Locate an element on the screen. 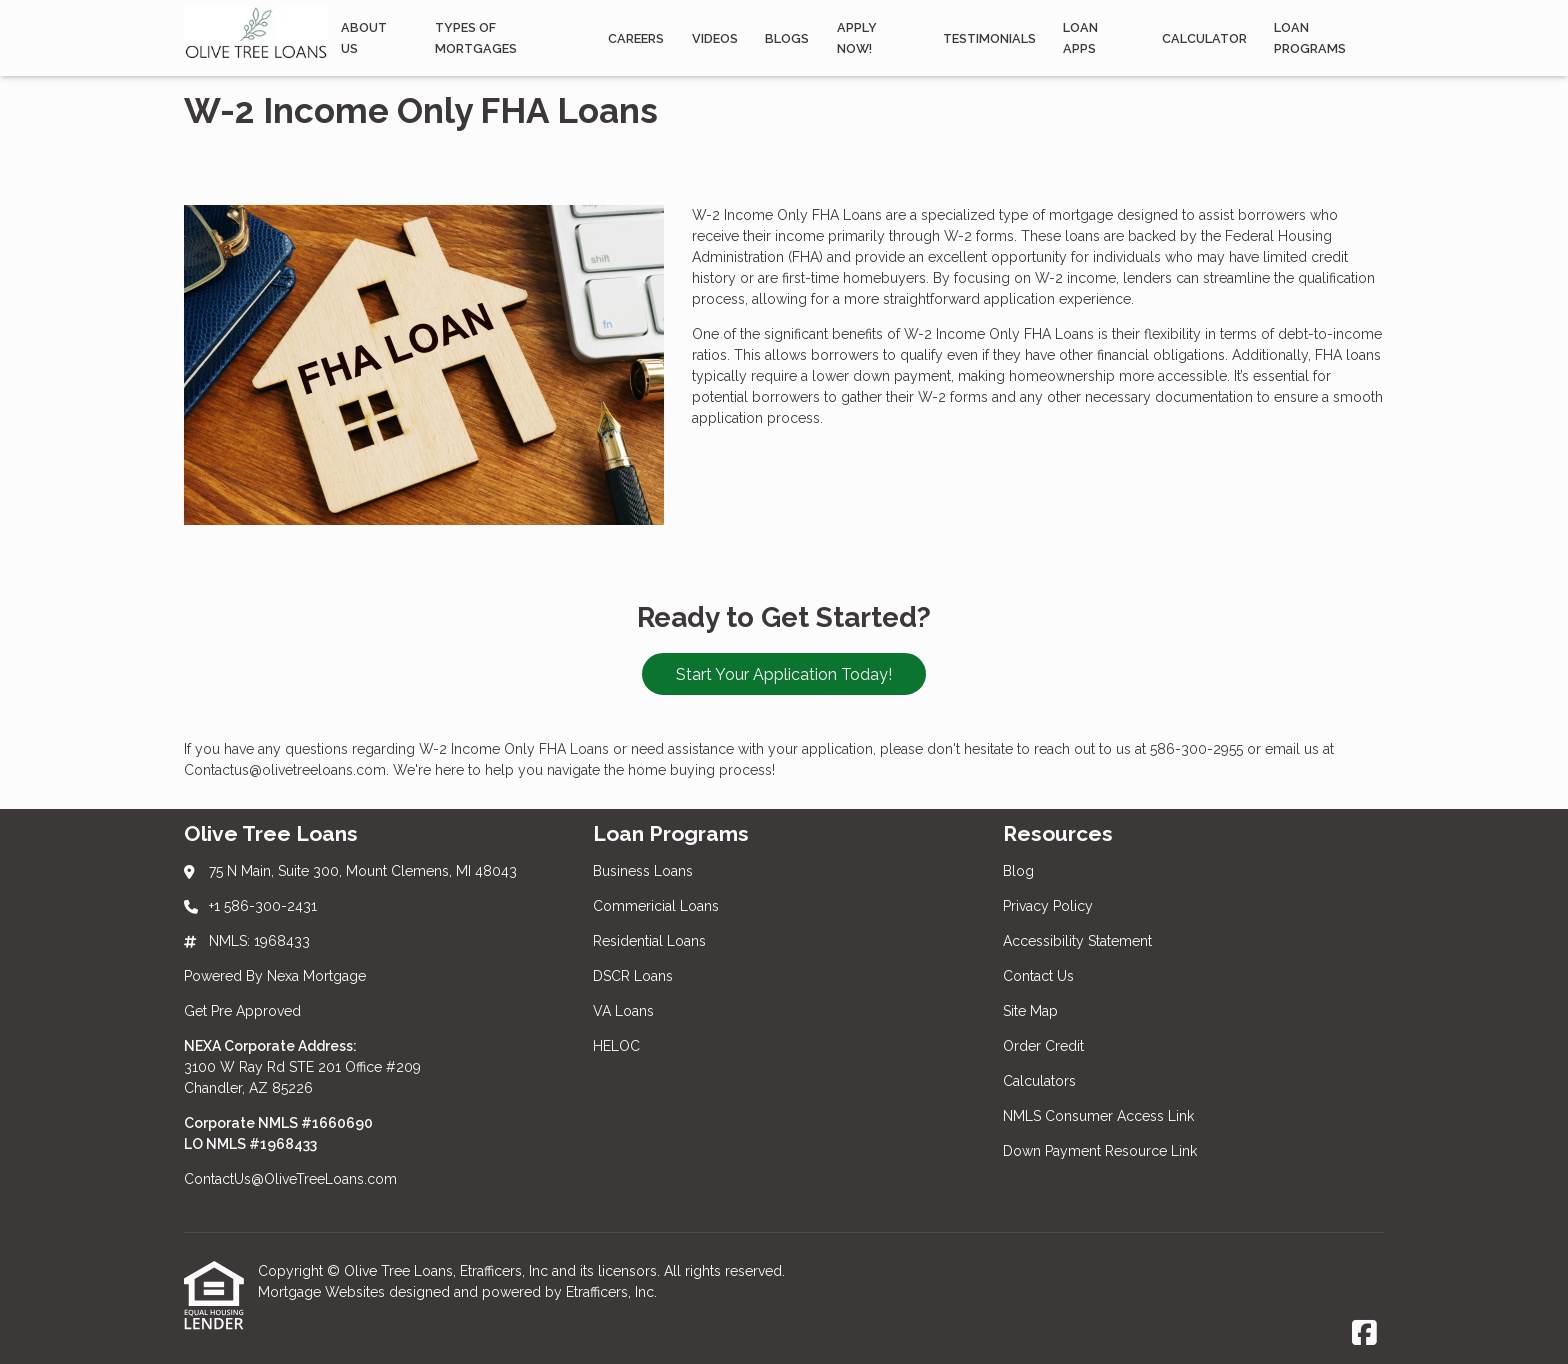 The image size is (1568, 1364). Residential Loans [Quick Links 3] is located at coordinates (649, 941).